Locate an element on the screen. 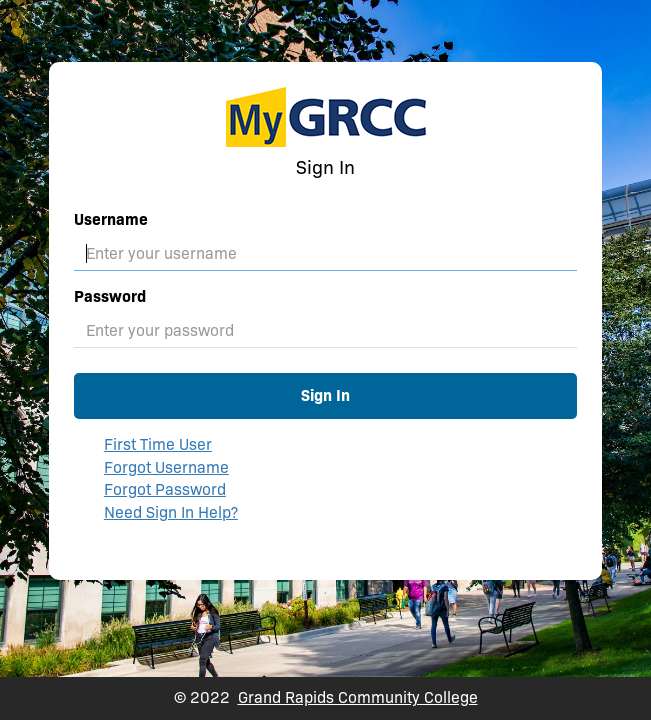 Image resolution: width=651 pixels, height=720 pixels. Need Sign In Help? is located at coordinates (171, 512).